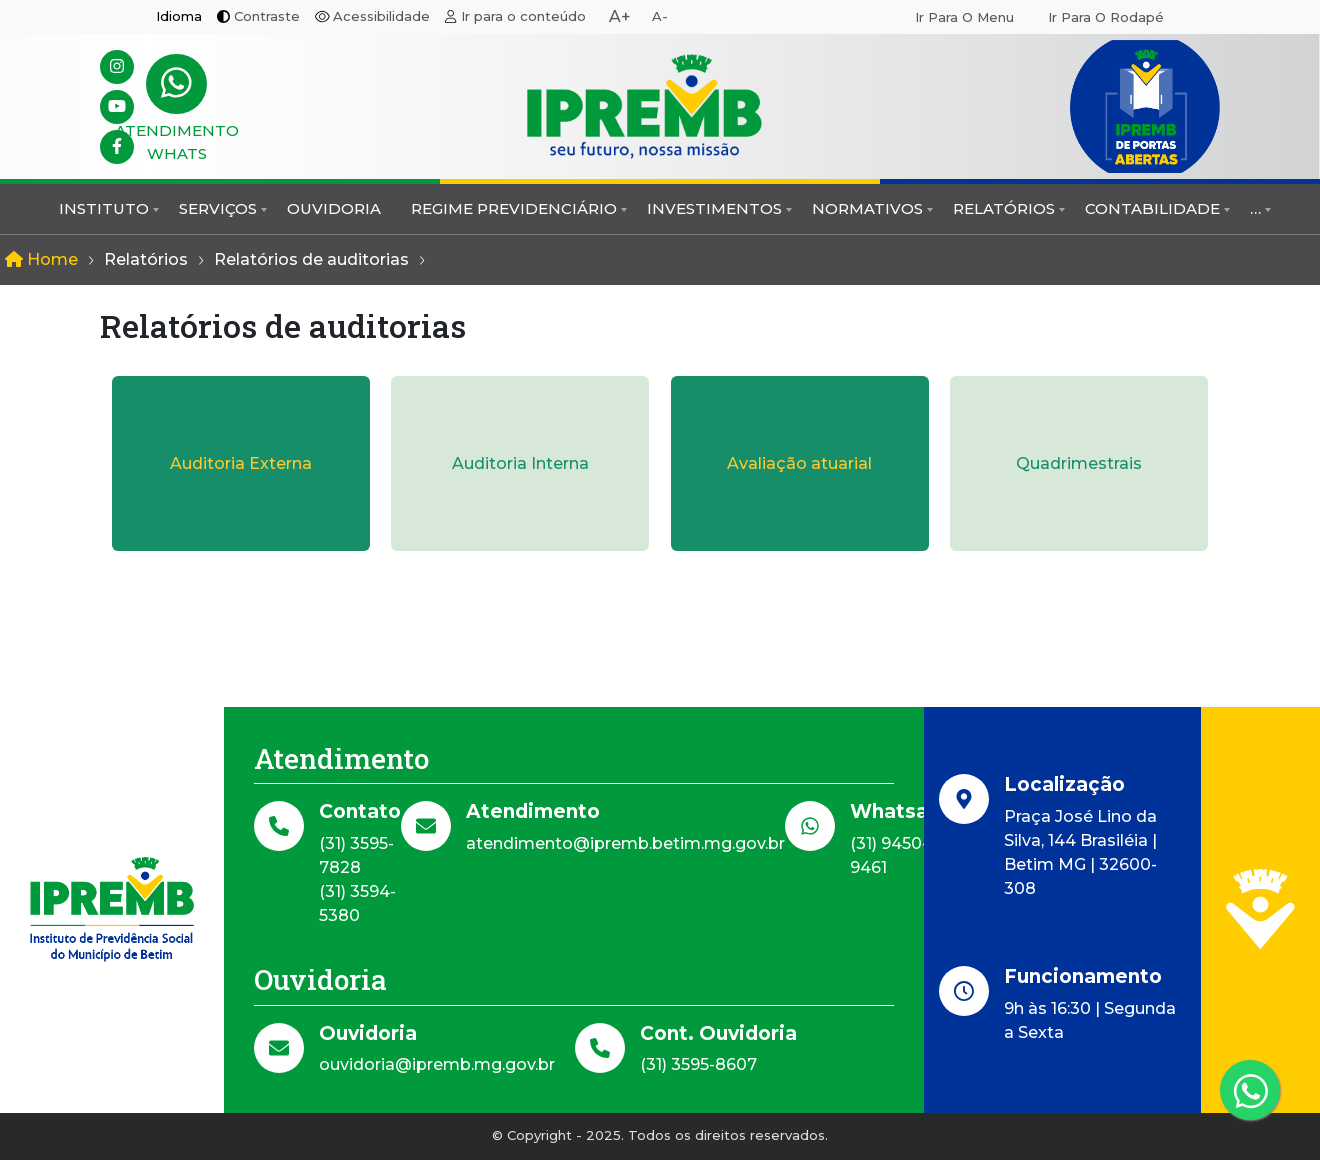 This screenshot has width=1320, height=1160. Describe the element at coordinates (381, 16) in the screenshot. I see `Acessibilidade` at that location.